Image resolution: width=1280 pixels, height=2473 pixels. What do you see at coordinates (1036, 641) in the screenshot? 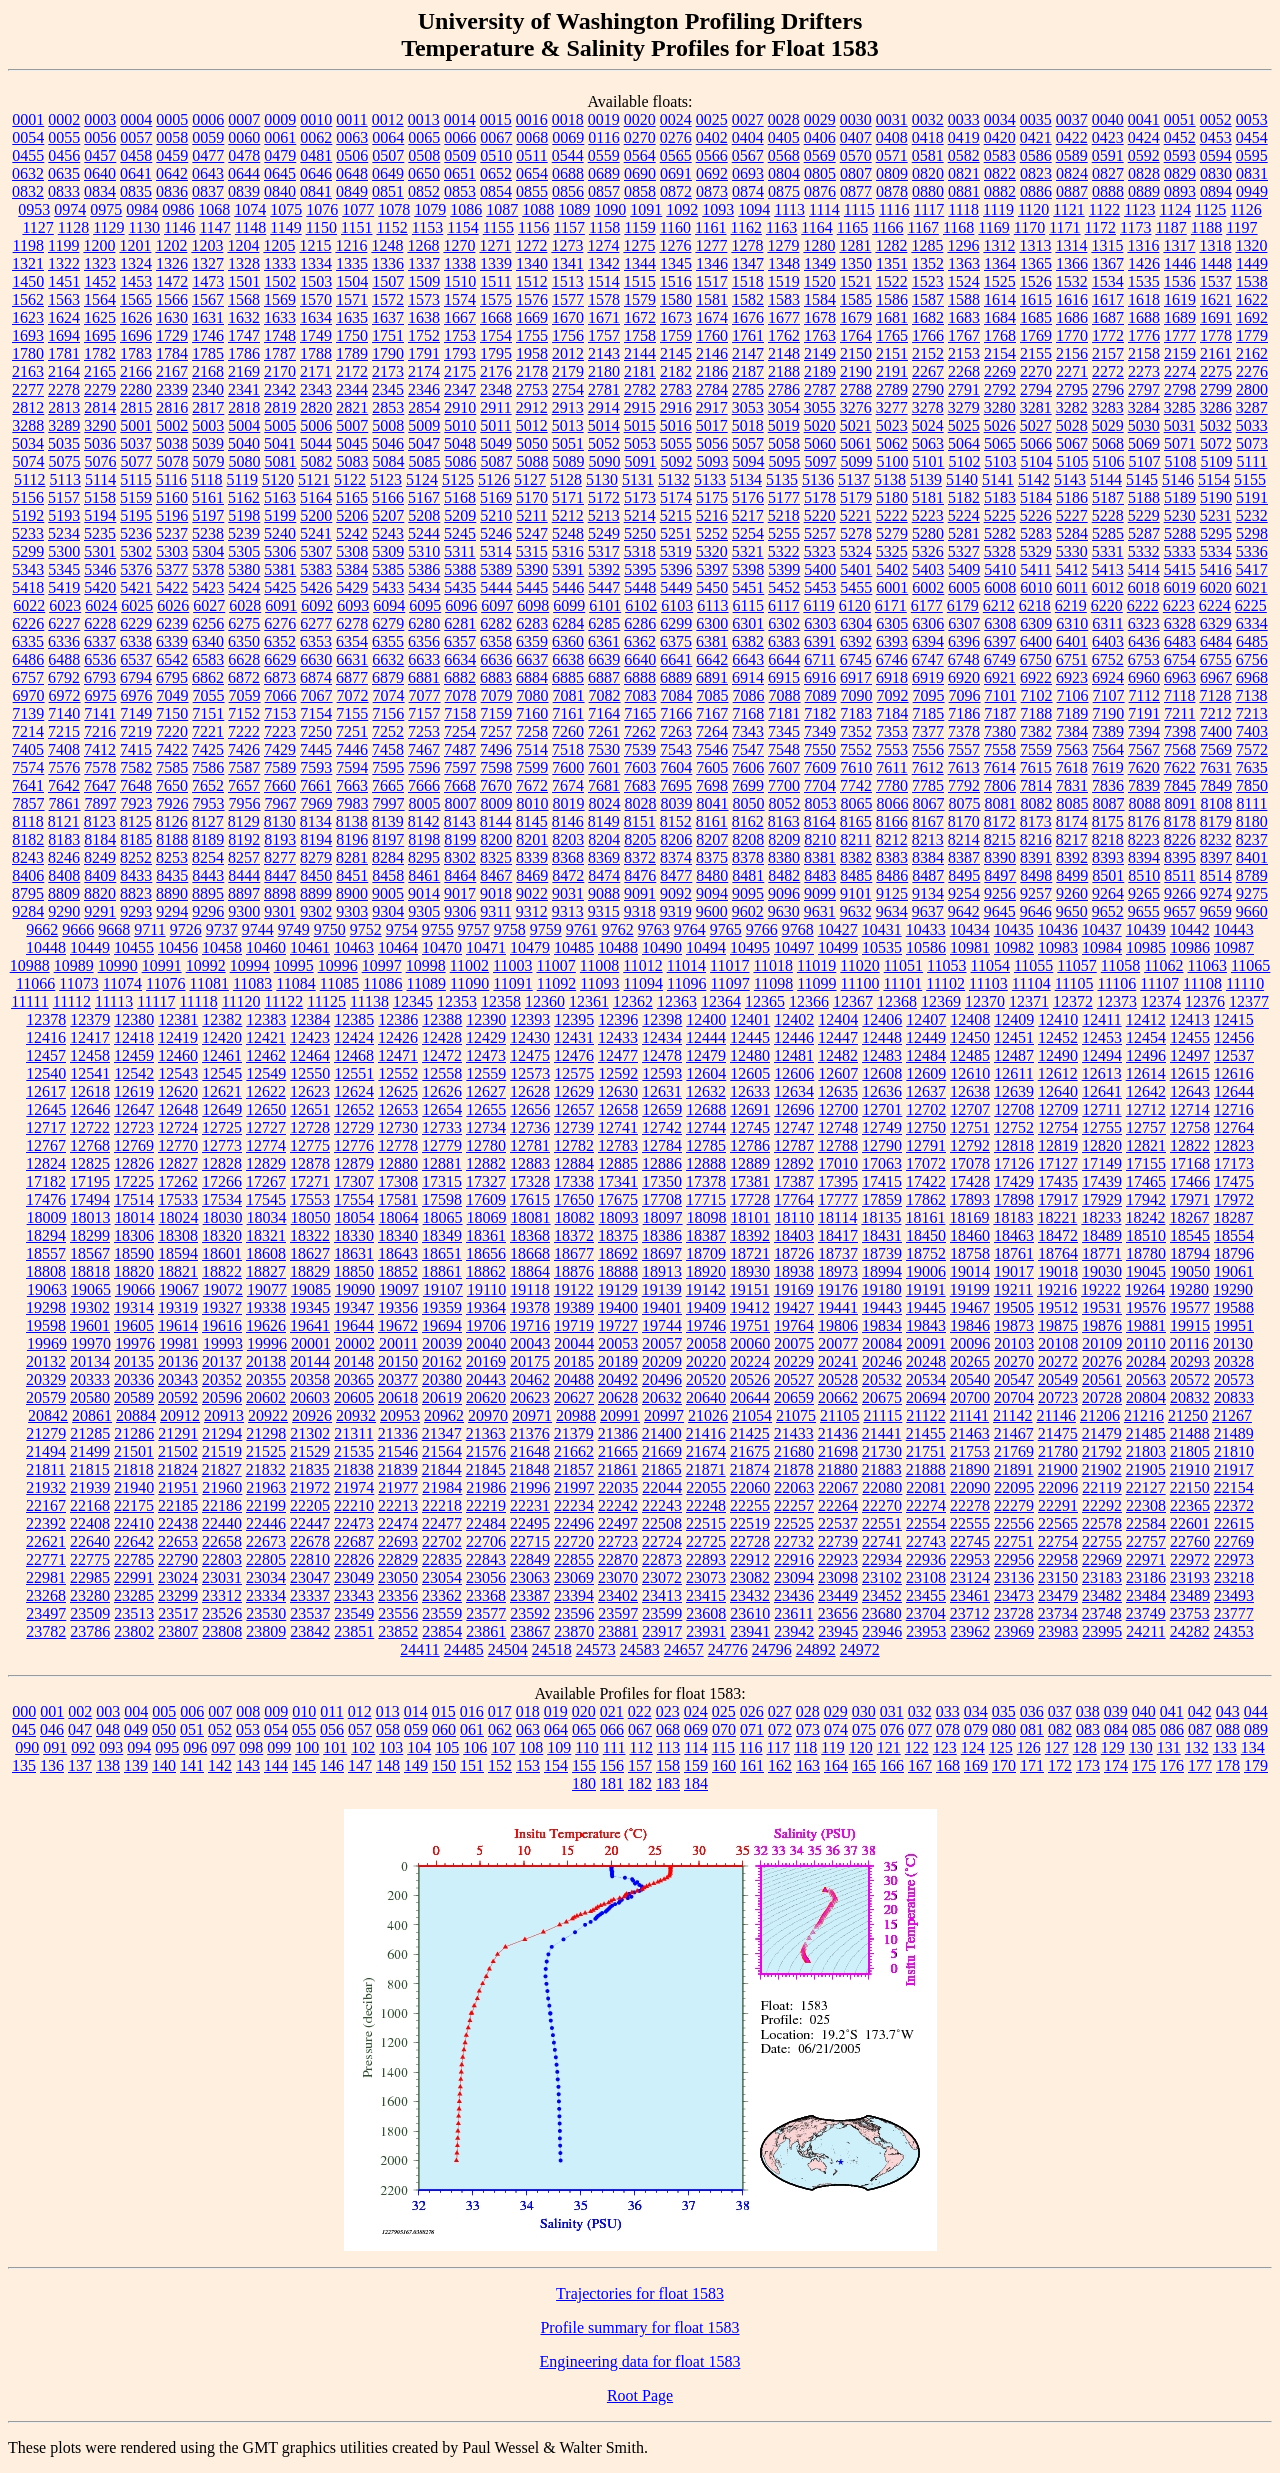
I see `6400` at bounding box center [1036, 641].